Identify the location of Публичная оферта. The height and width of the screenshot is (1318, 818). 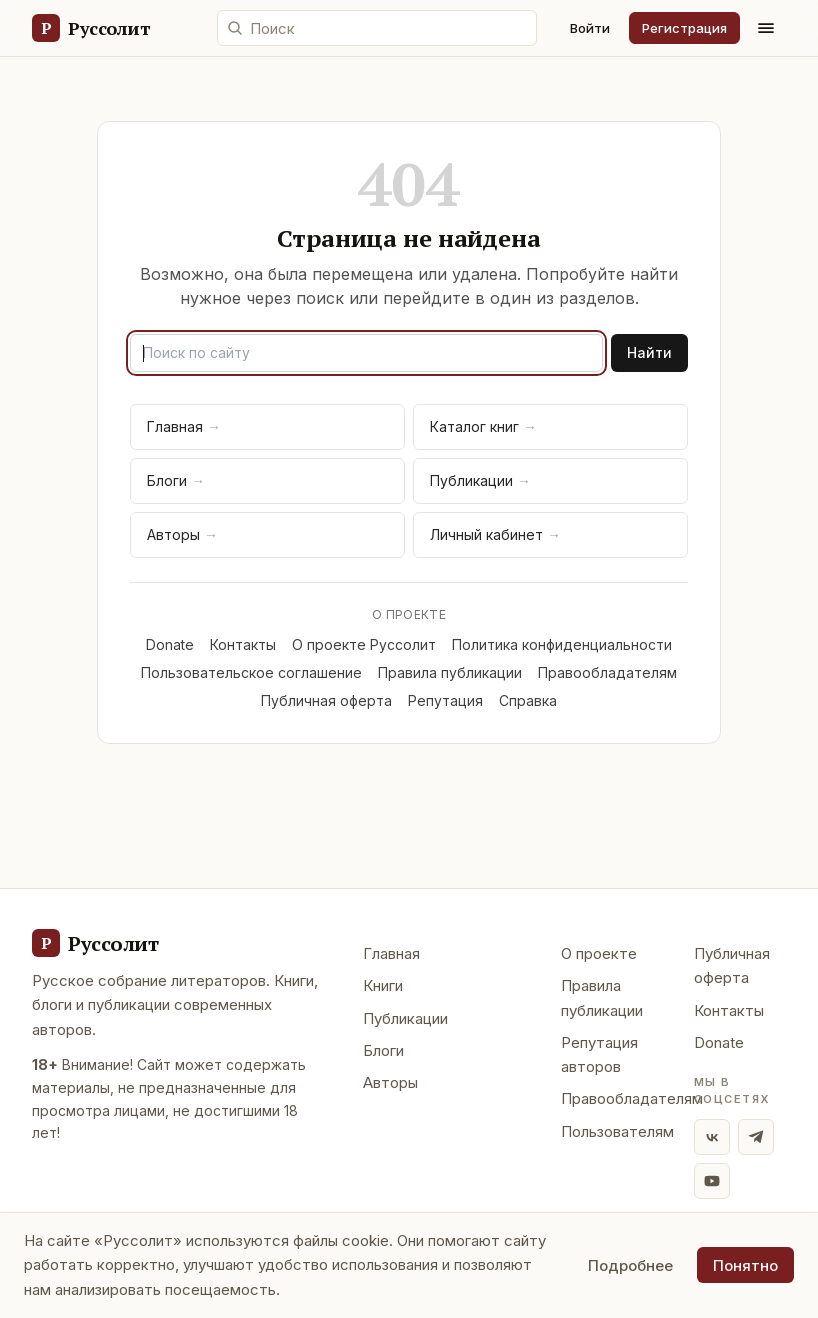
(326, 700).